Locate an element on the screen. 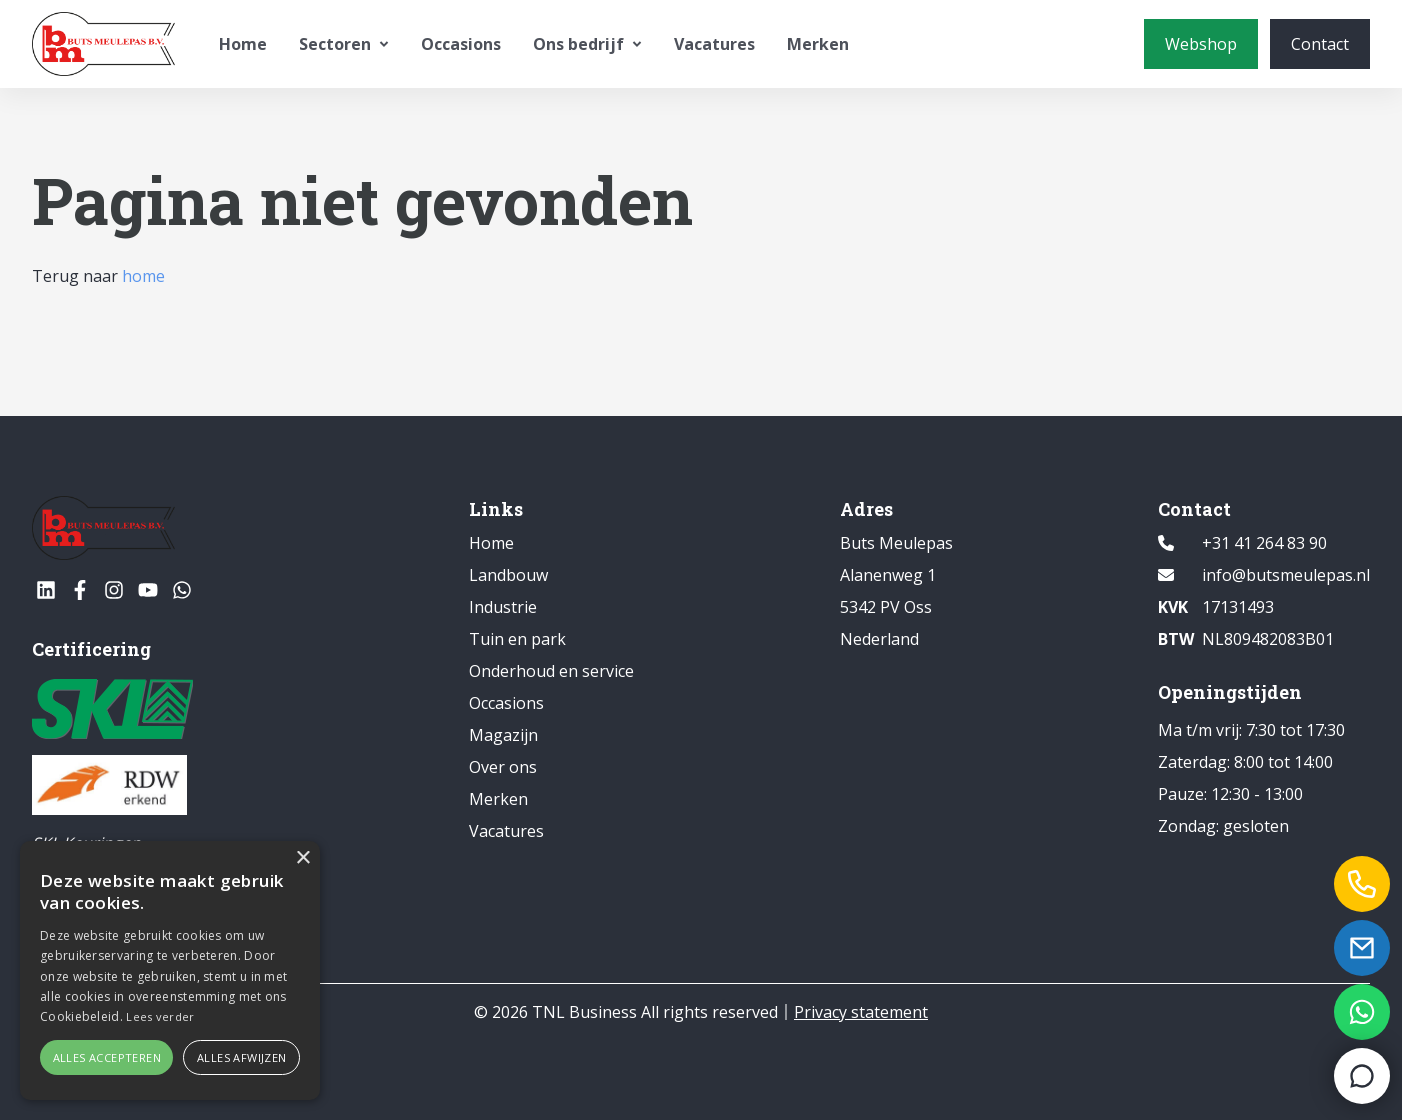 The height and width of the screenshot is (1120, 1402). Sectoren is located at coordinates (344, 44).